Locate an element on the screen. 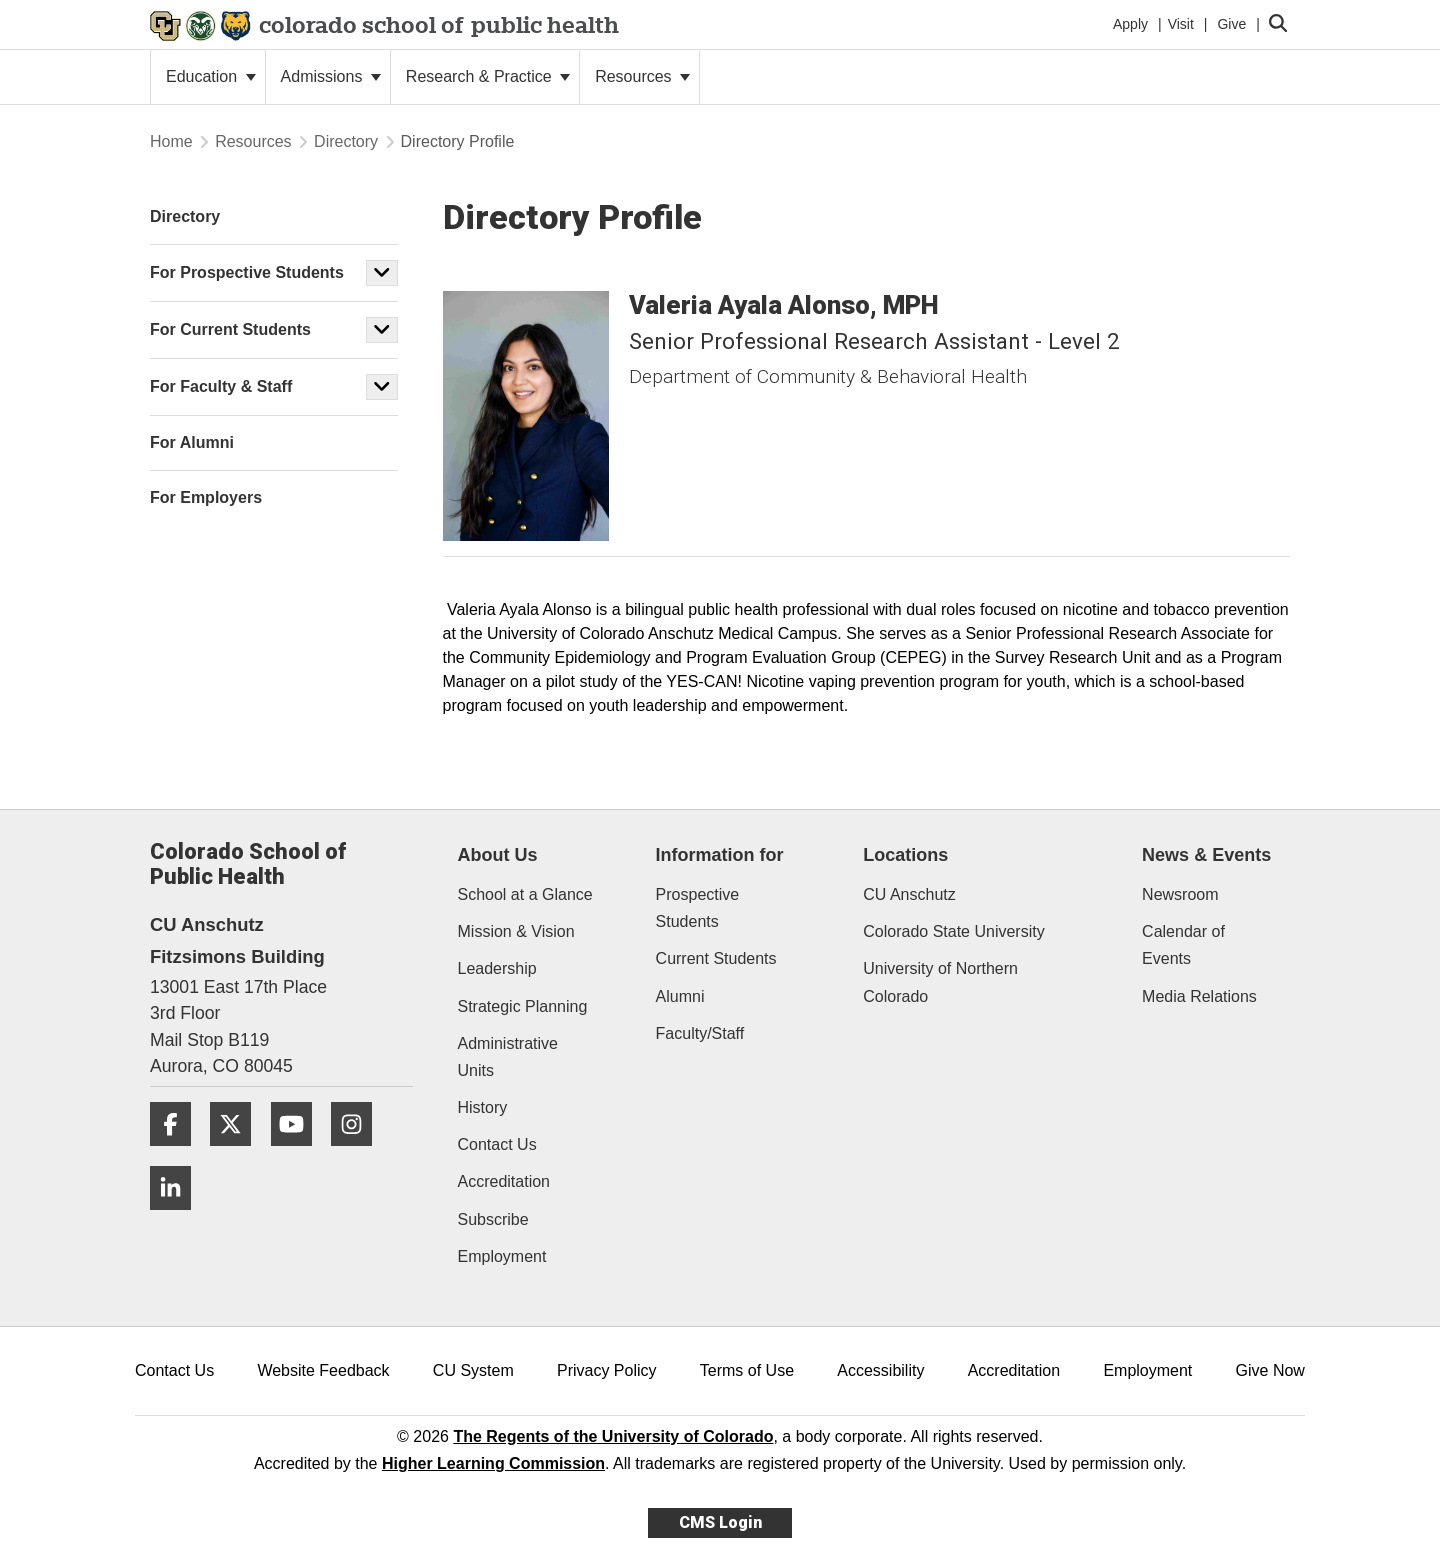 Image resolution: width=1440 pixels, height=1568 pixels. Calendar of Events is located at coordinates (1183, 945).